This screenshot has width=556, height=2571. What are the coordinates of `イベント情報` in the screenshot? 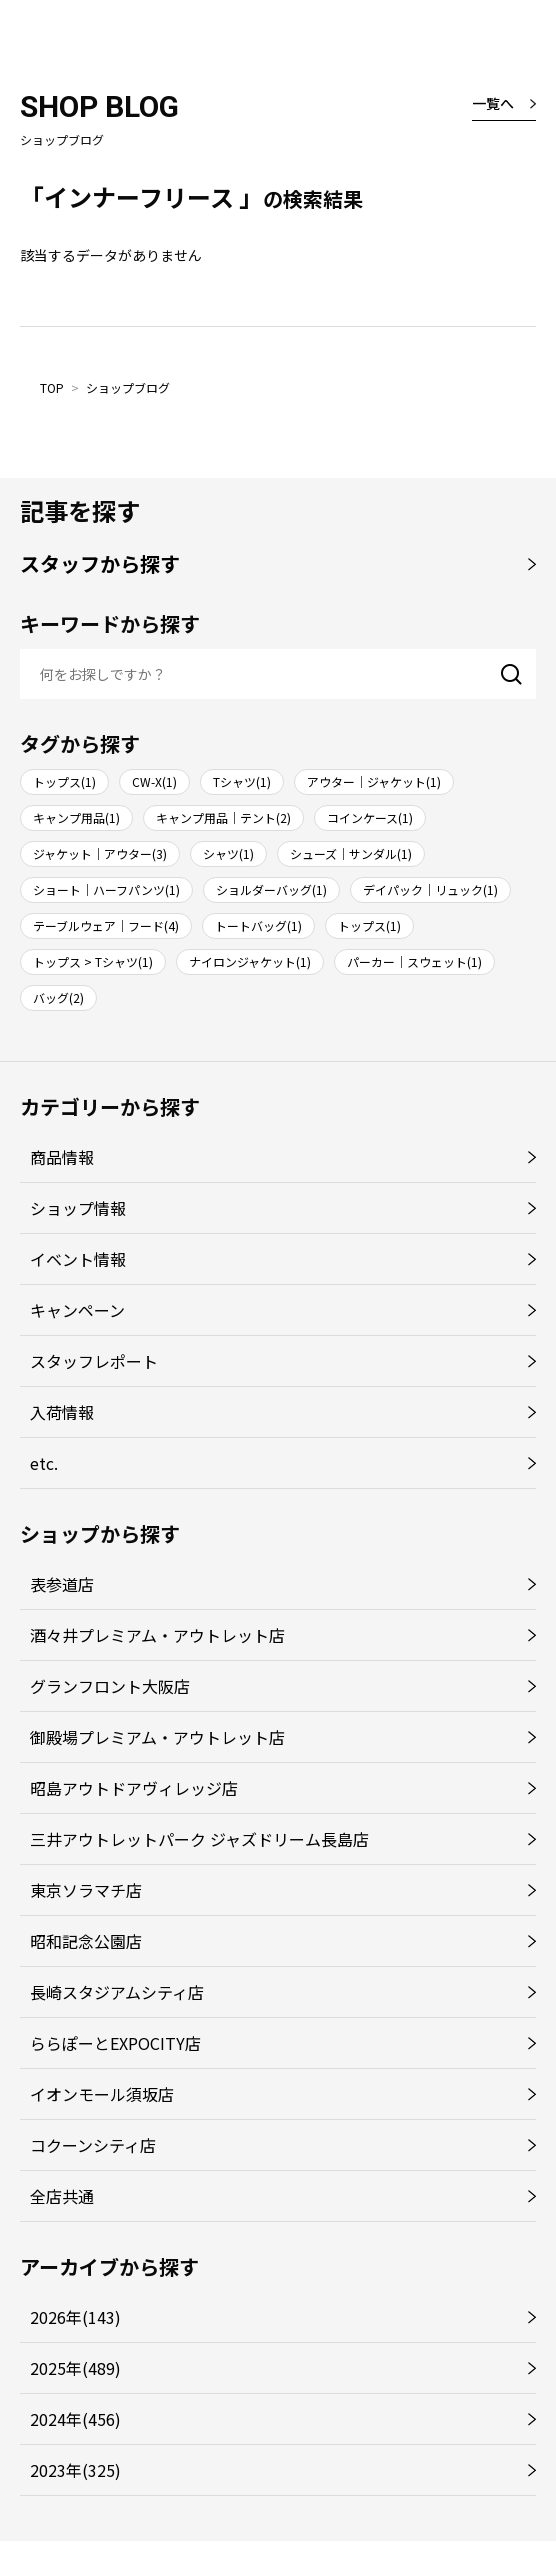 It's located at (78, 1259).